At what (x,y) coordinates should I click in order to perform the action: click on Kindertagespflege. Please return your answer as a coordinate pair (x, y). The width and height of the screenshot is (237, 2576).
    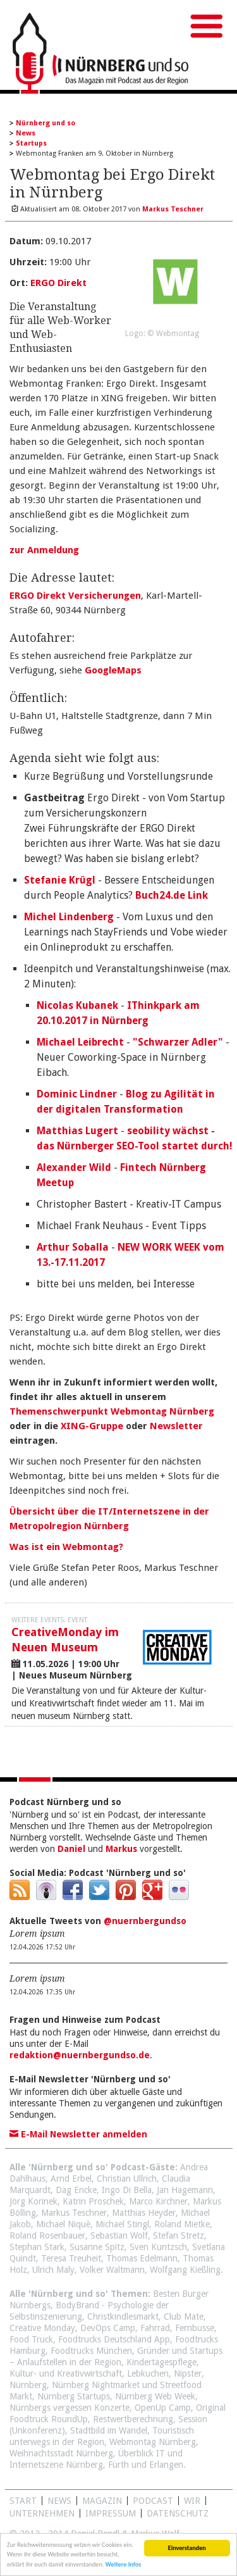
    Looking at the image, I should click on (161, 2362).